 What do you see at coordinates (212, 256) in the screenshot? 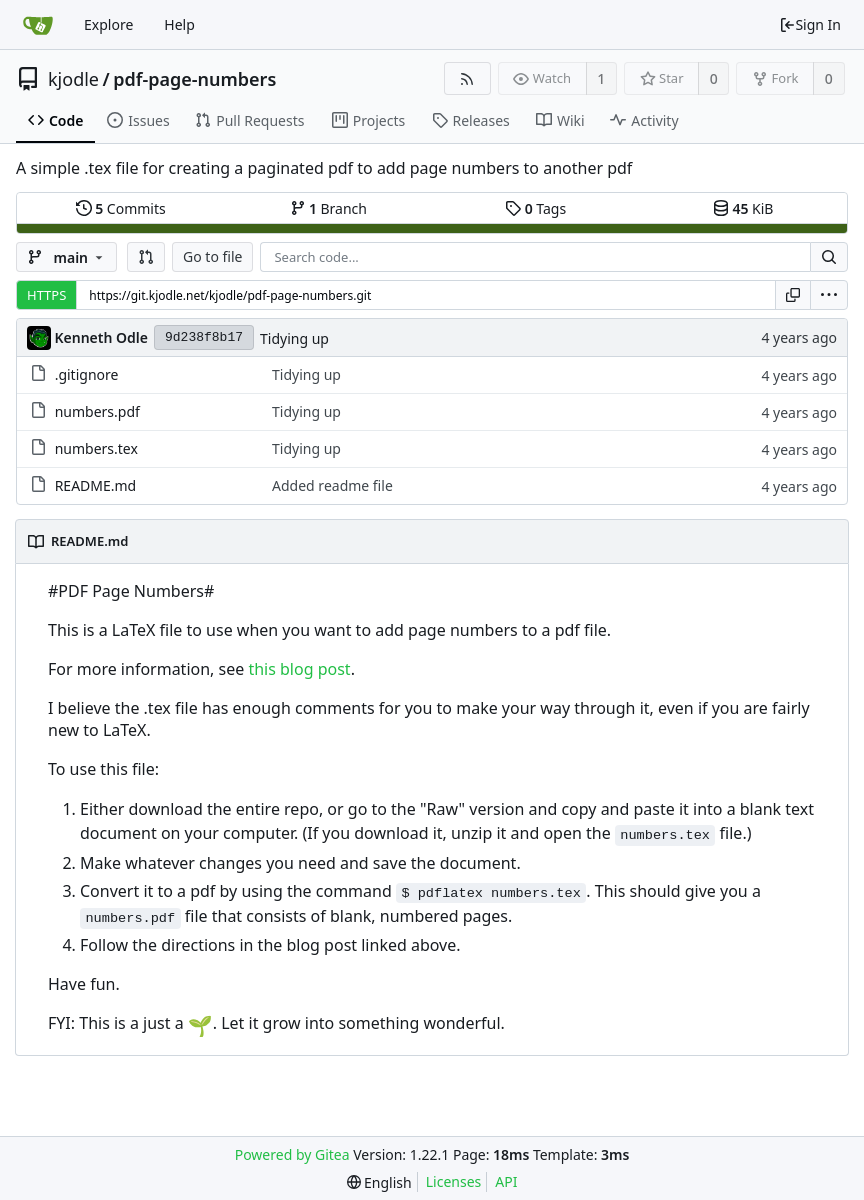
I see `Go to file` at bounding box center [212, 256].